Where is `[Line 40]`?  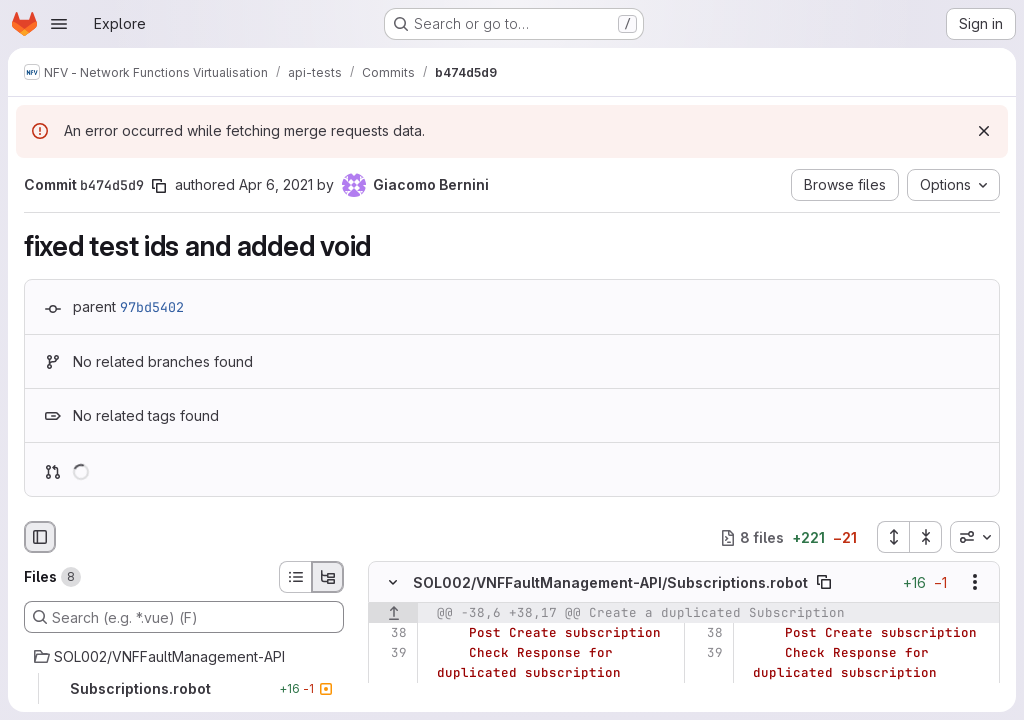
[Line 40] is located at coordinates (390, 694).